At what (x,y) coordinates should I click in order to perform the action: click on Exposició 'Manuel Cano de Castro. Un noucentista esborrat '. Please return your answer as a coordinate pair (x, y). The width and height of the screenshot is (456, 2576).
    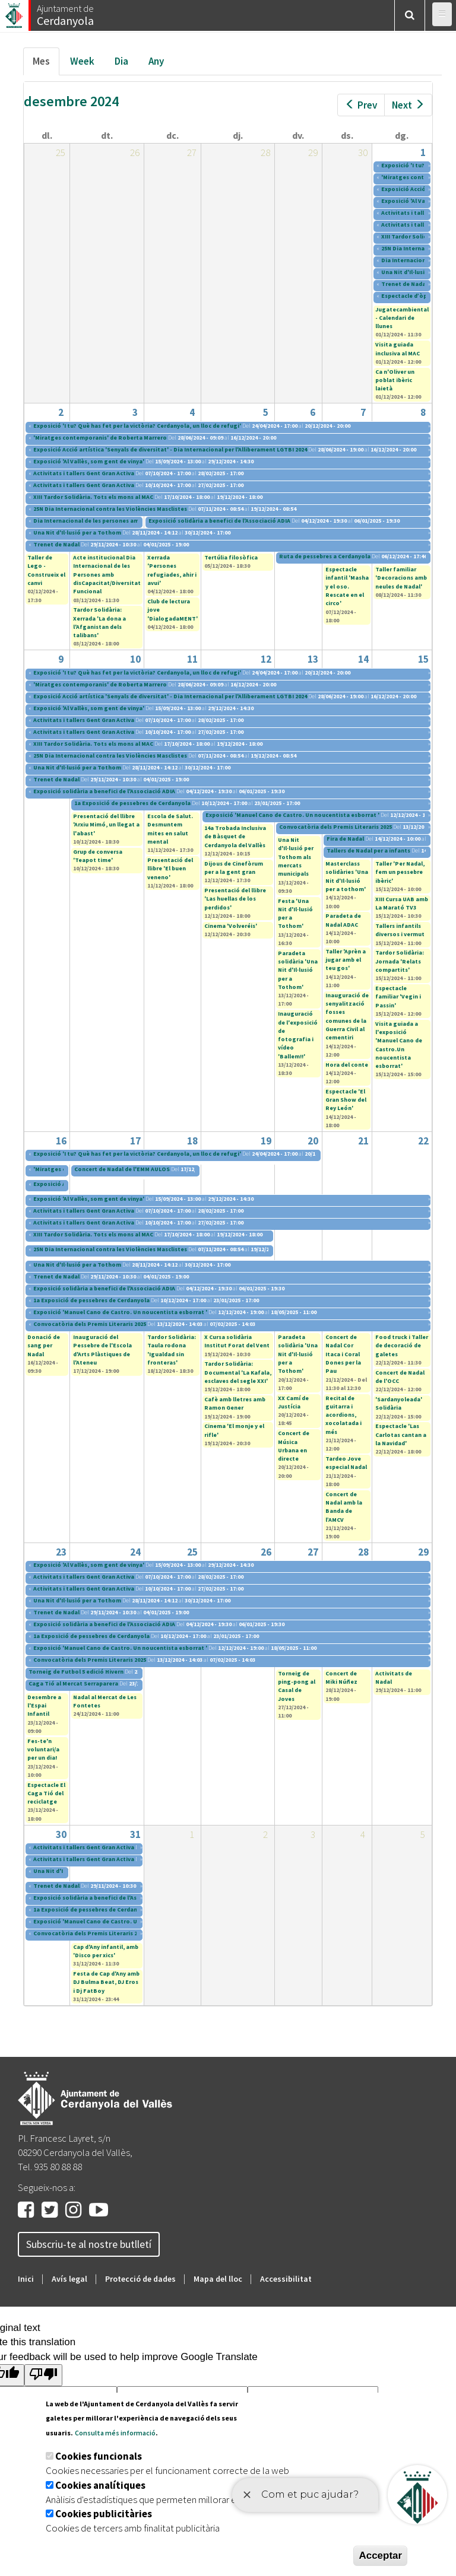
    Looking at the image, I should click on (292, 815).